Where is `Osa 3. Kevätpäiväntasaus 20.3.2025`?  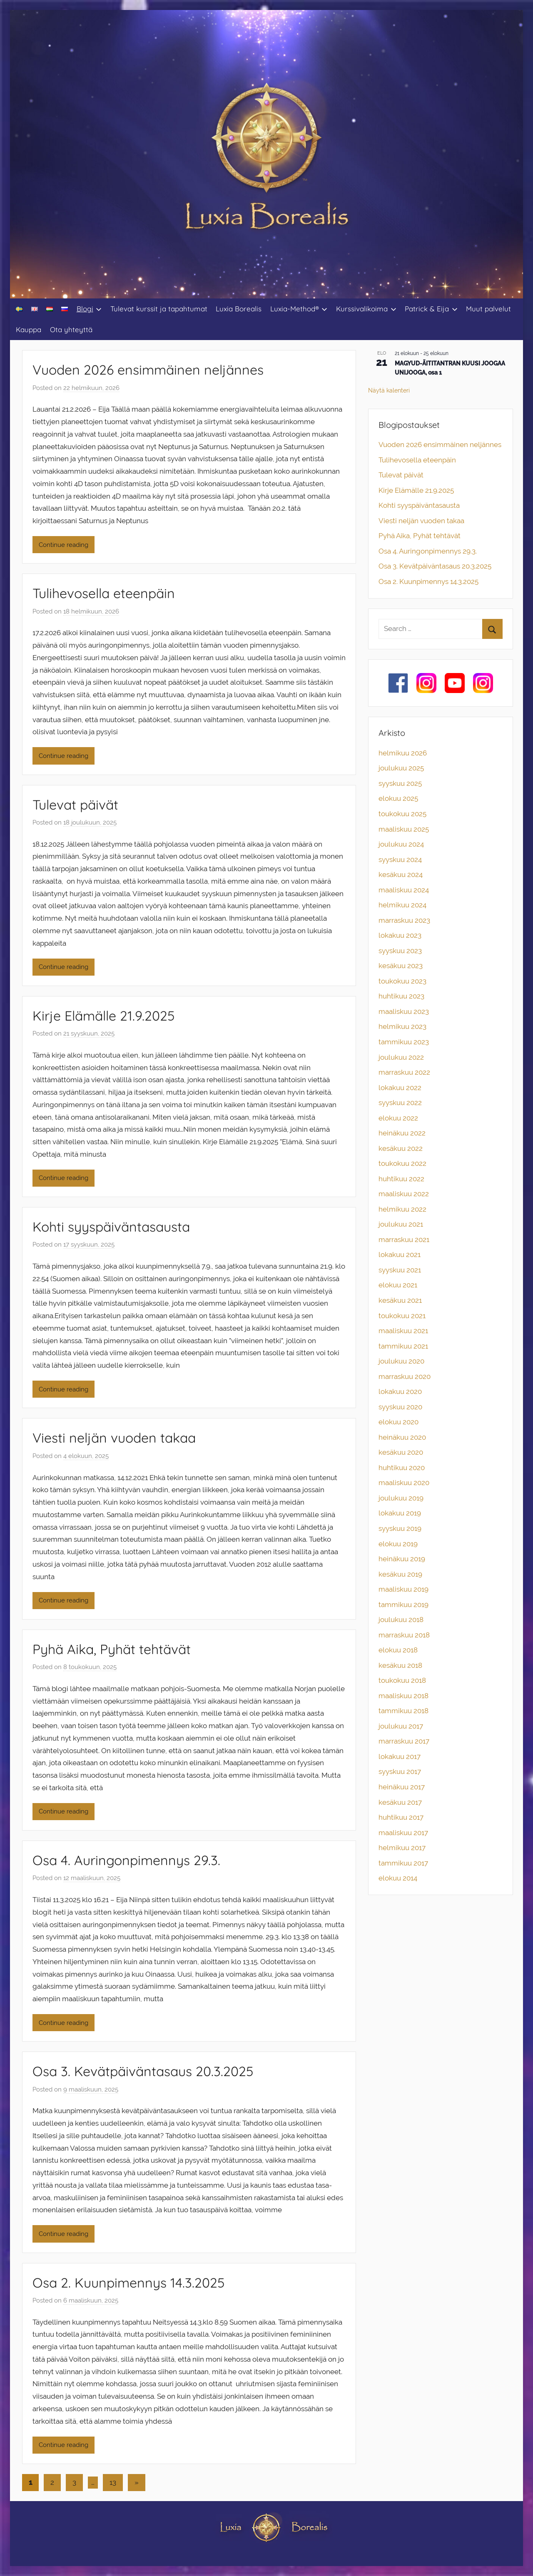 Osa 3. Kevätpäiväntasaus 20.3.2025 is located at coordinates (142, 2071).